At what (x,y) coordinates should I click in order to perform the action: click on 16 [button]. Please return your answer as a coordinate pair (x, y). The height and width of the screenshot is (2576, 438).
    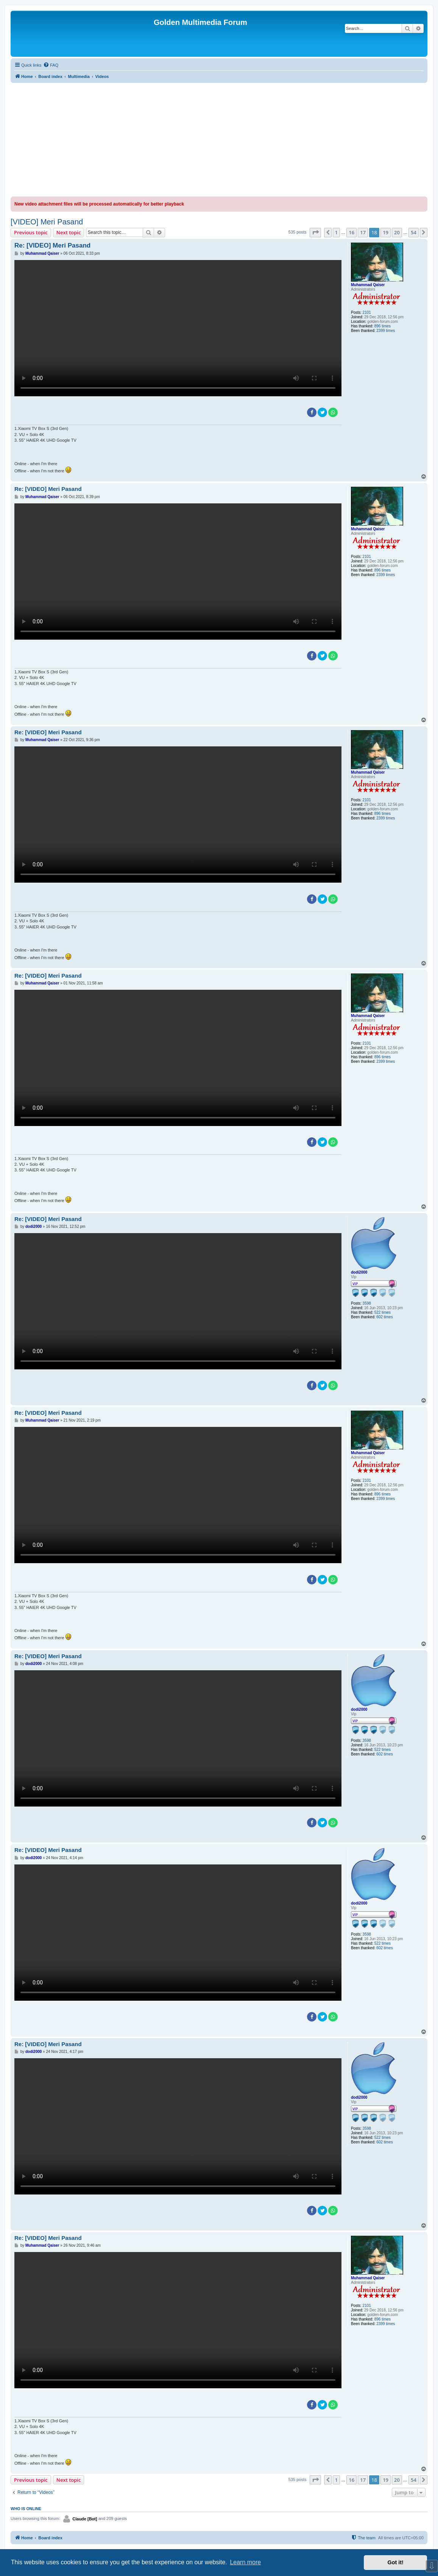
    Looking at the image, I should click on (351, 232).